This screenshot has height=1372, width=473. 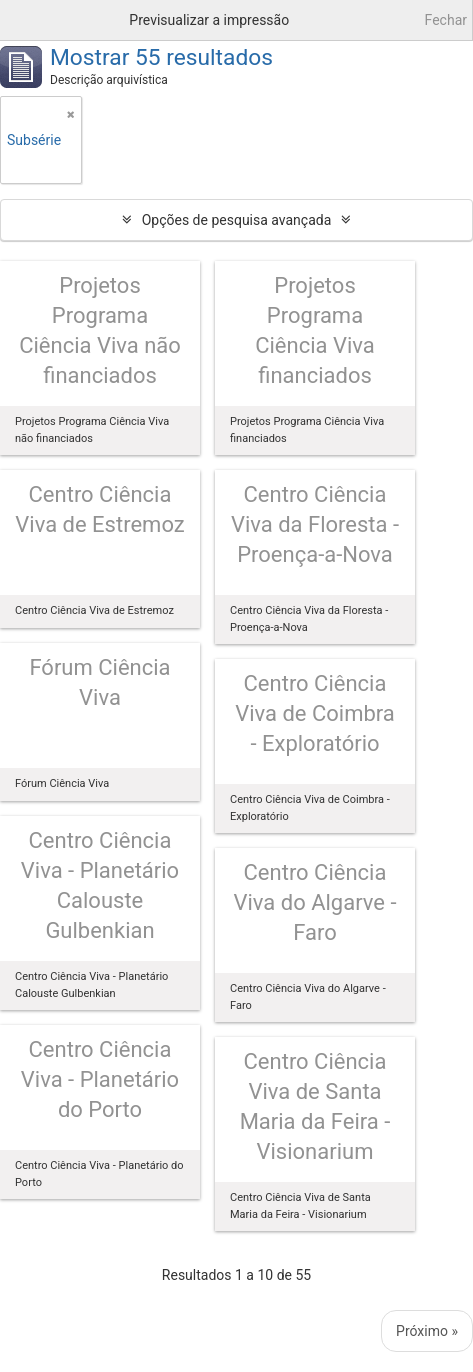 I want to click on Próximo », so click(x=427, y=1331).